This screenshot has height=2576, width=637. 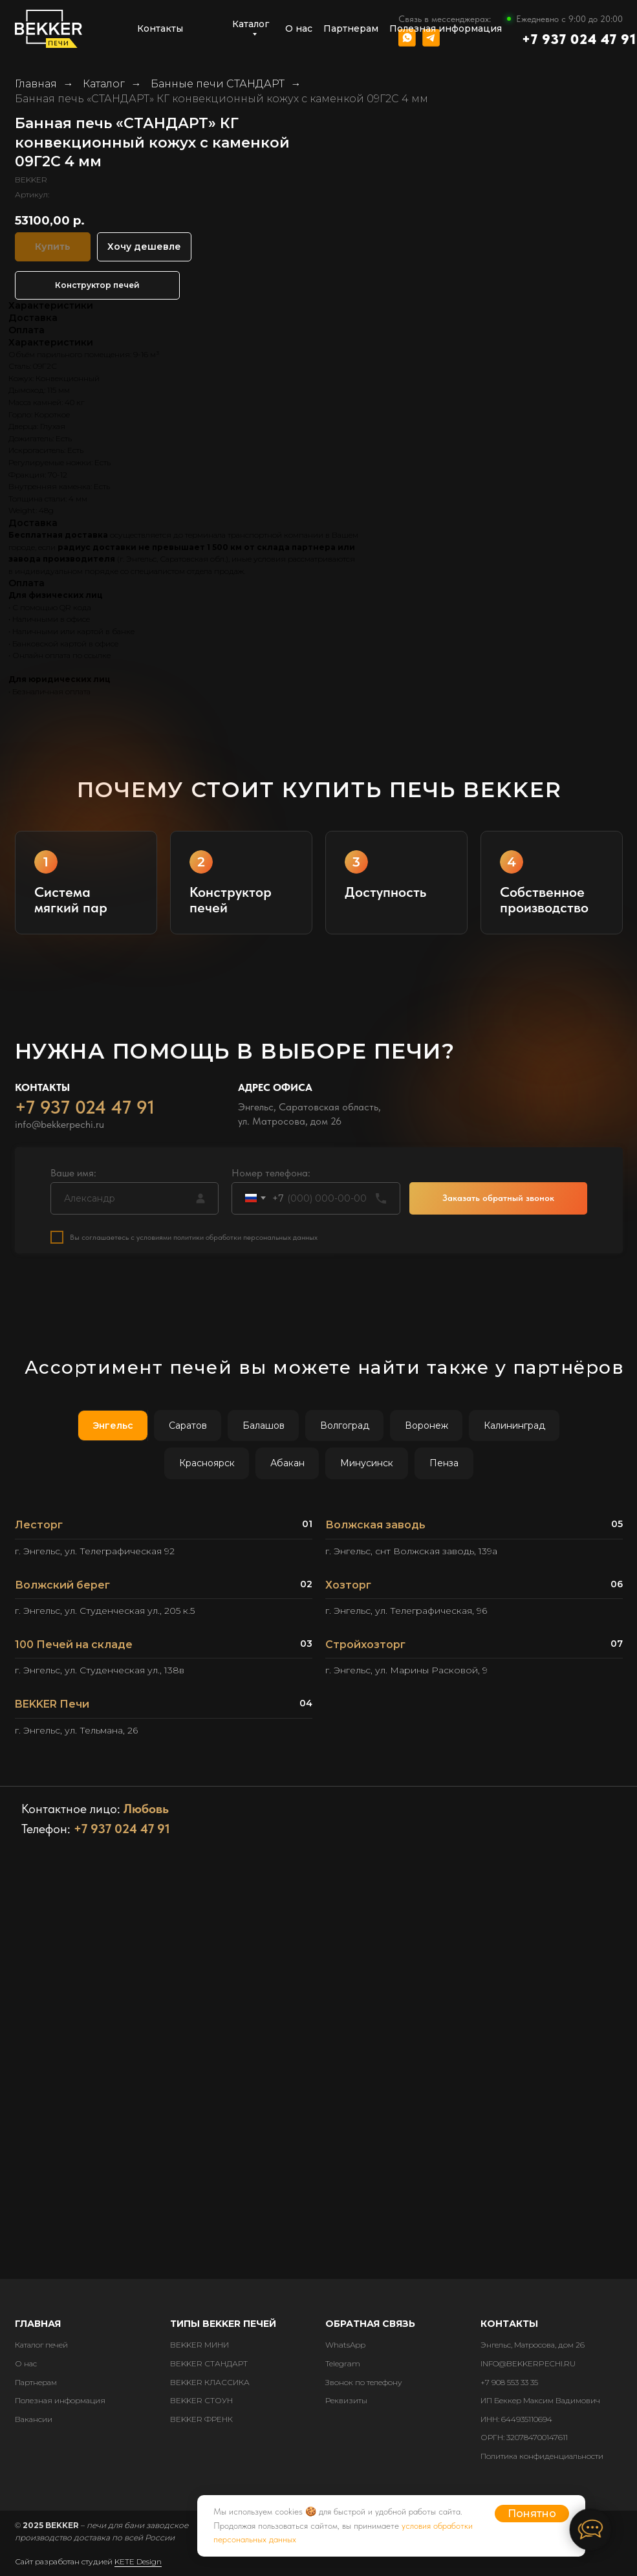 What do you see at coordinates (201, 2419) in the screenshot?
I see `BEKKER ФРЕНК` at bounding box center [201, 2419].